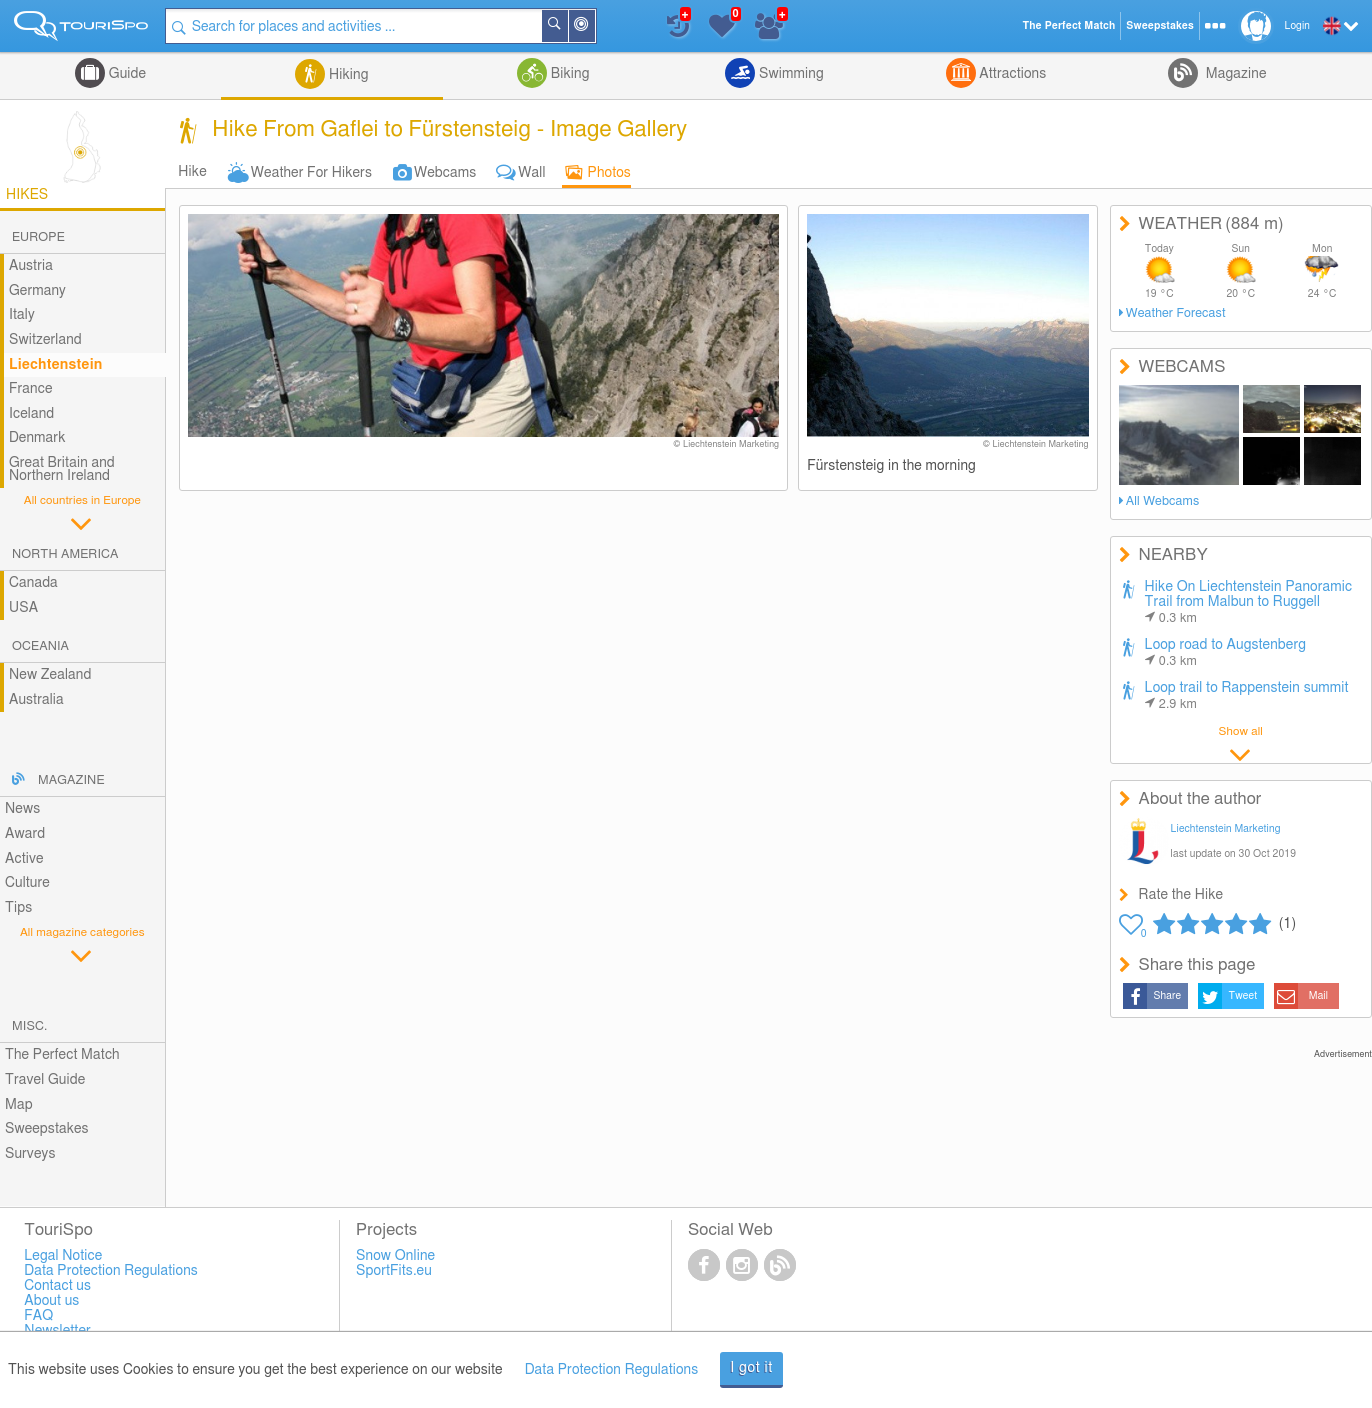 The width and height of the screenshot is (1372, 1408). I want to click on Austria, so click(31, 266).